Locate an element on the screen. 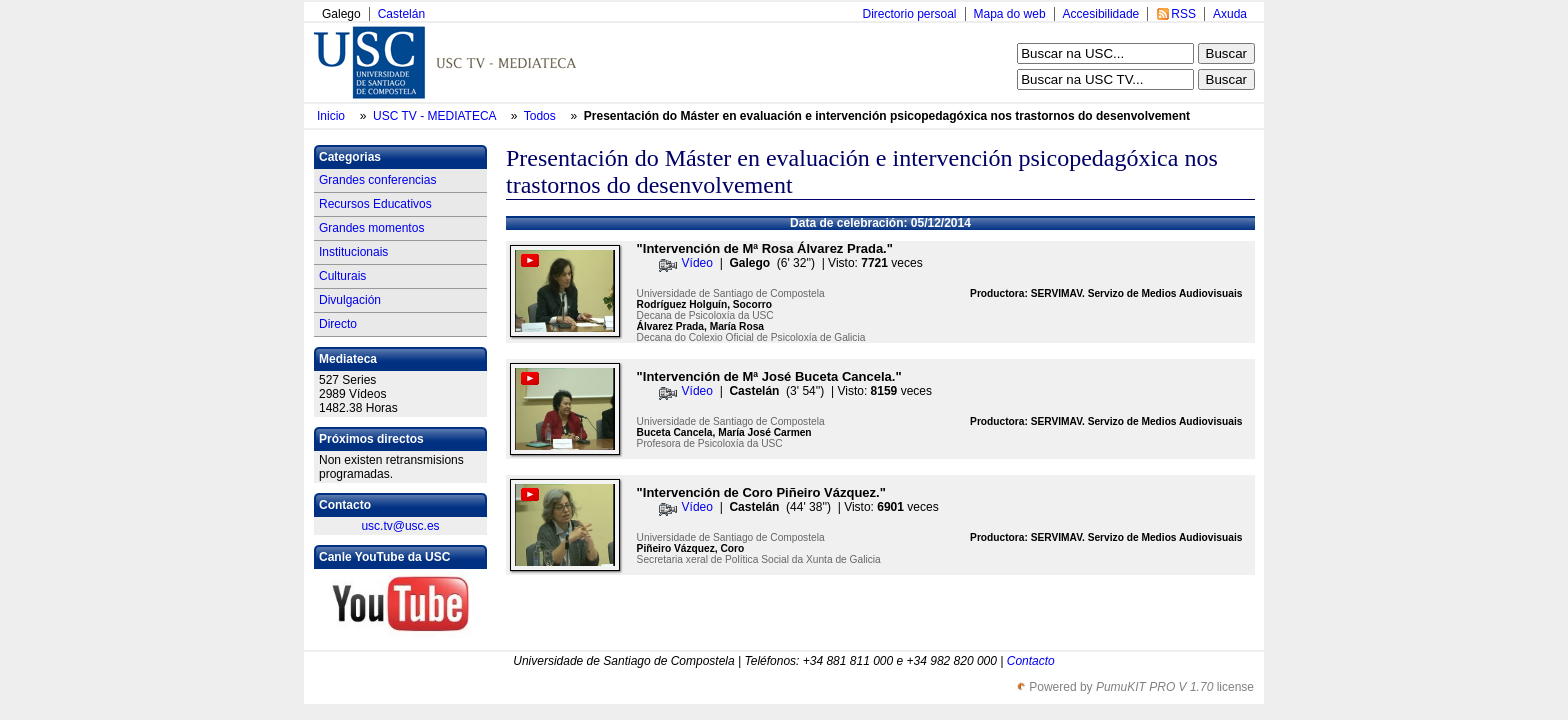  Recursos Educativos is located at coordinates (375, 204).